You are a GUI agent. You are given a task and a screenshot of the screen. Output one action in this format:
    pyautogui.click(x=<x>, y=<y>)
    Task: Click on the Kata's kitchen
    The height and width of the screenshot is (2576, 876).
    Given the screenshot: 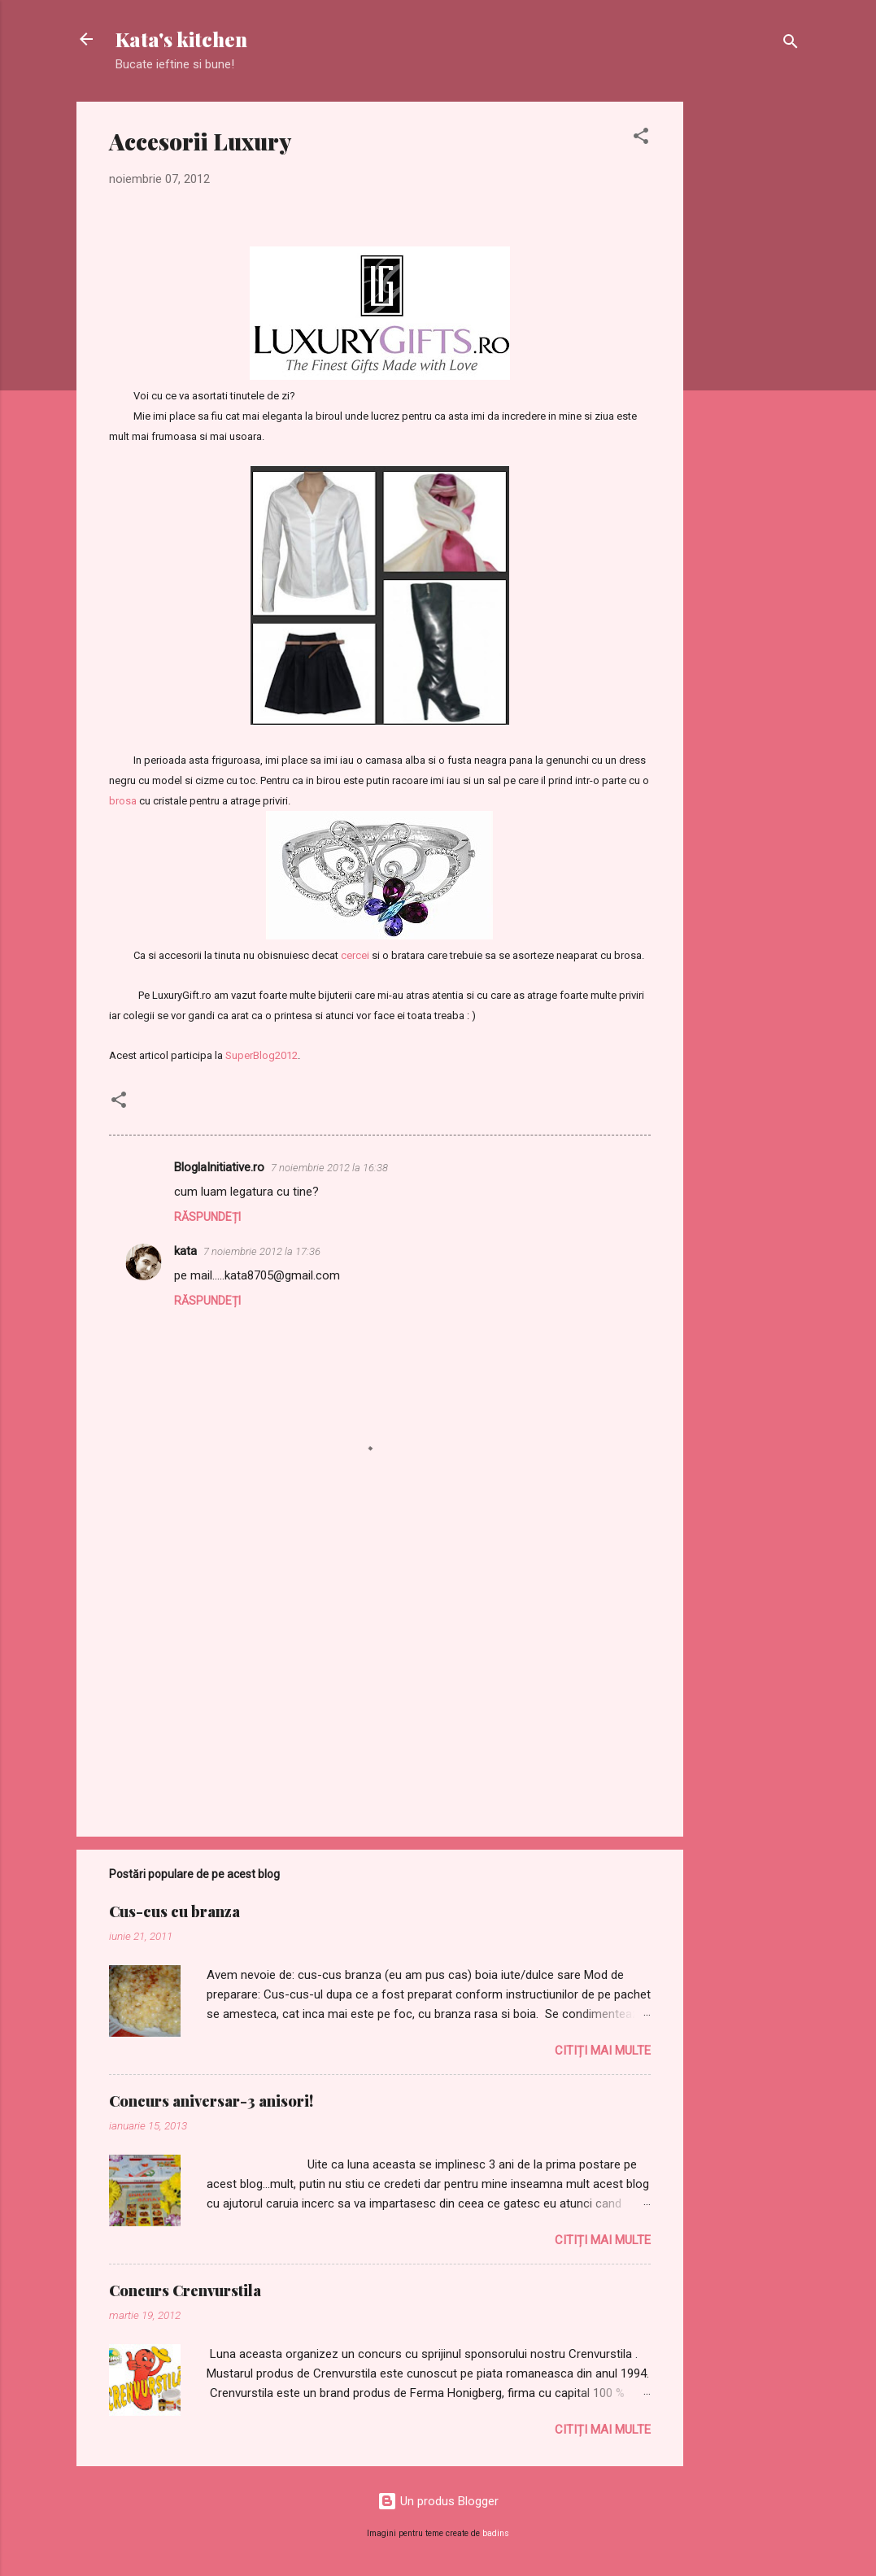 What is the action you would take?
    pyautogui.click(x=181, y=39)
    